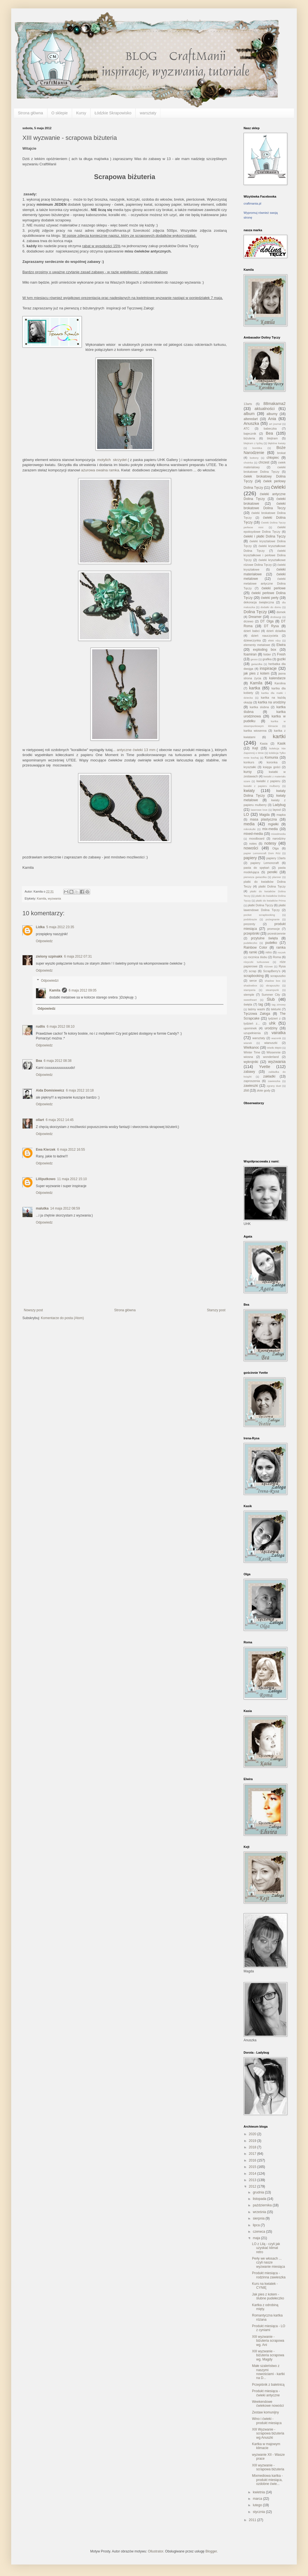  I want to click on ATC, so click(246, 428).